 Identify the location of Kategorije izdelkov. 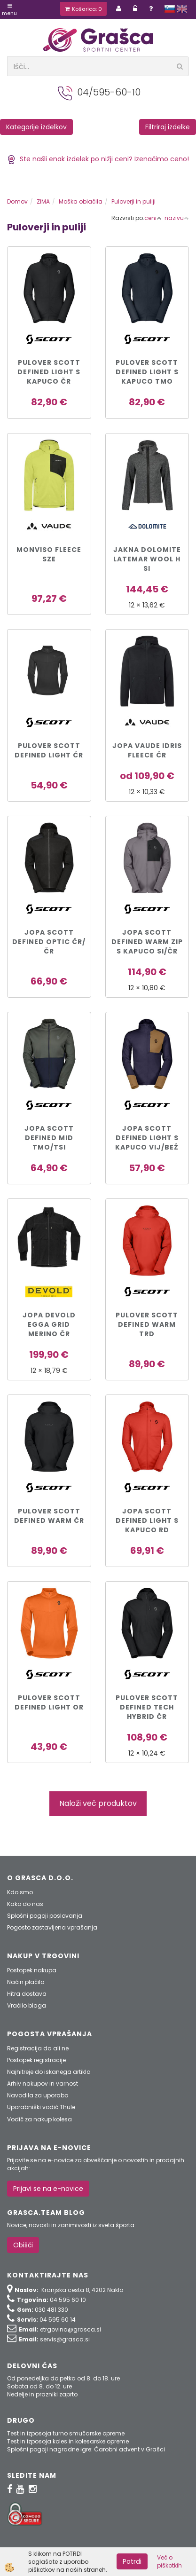
(36, 127).